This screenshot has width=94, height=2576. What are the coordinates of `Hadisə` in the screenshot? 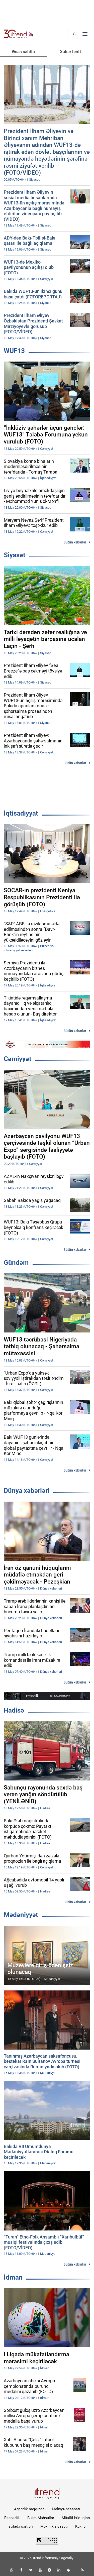 It's located at (14, 1710).